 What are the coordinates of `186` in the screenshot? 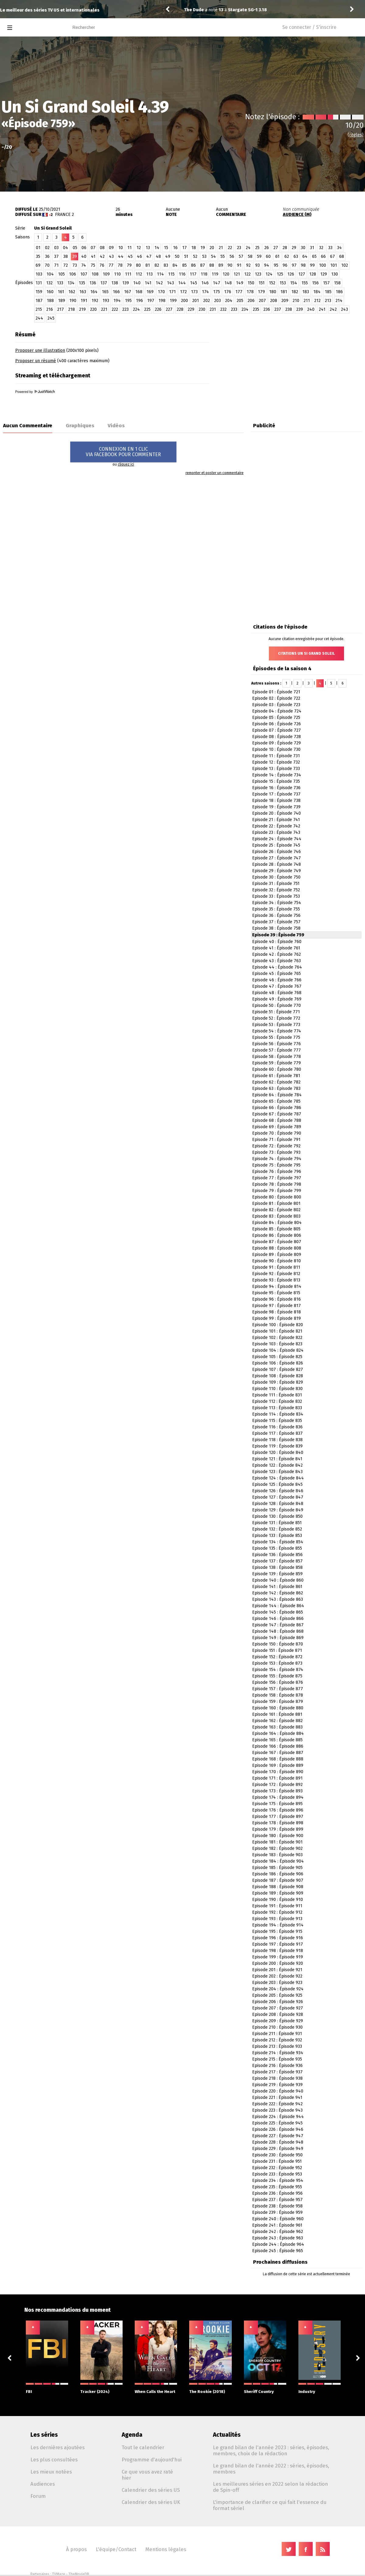 It's located at (339, 291).